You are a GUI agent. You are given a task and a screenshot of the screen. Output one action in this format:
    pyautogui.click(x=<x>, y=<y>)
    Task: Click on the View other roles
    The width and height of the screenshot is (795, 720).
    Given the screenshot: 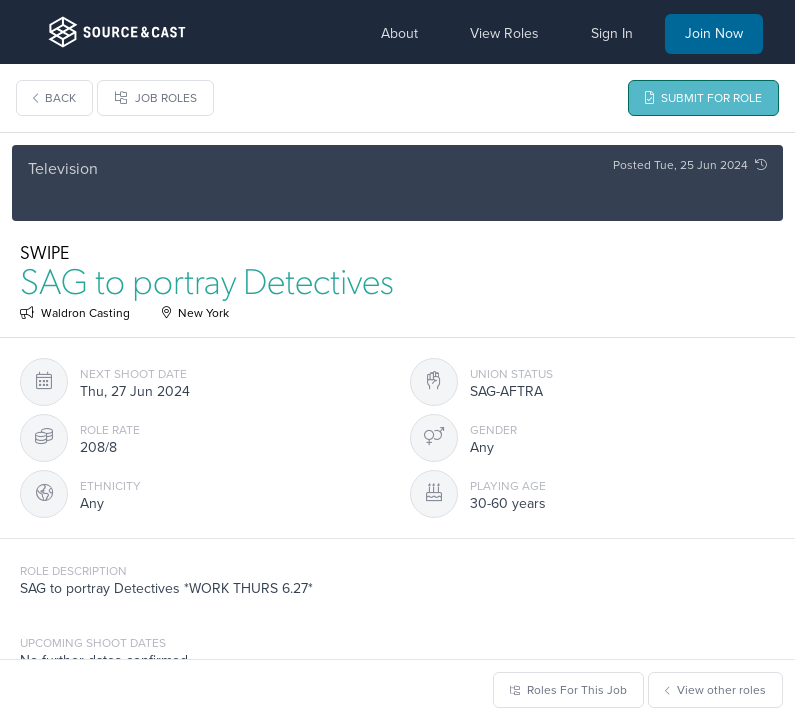 What is the action you would take?
    pyautogui.click(x=715, y=690)
    